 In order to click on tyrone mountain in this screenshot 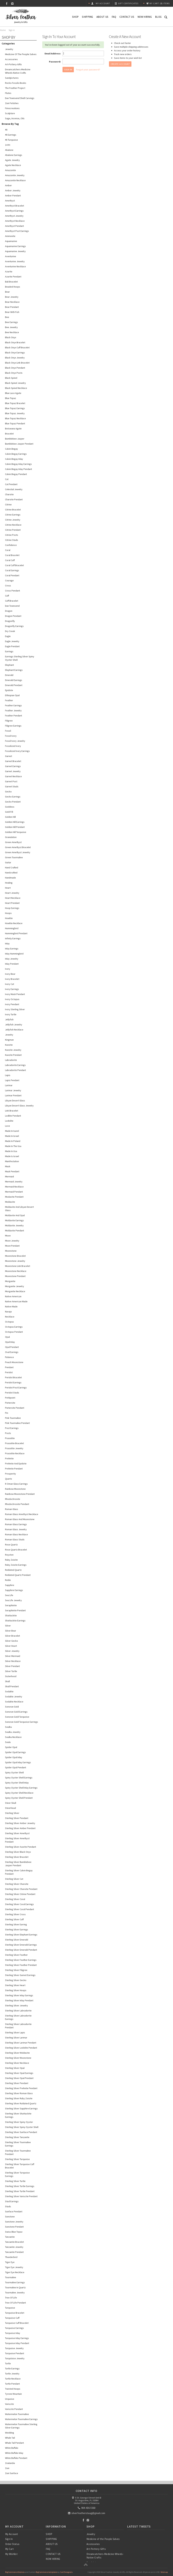, I will do `click(13, 2393)`.